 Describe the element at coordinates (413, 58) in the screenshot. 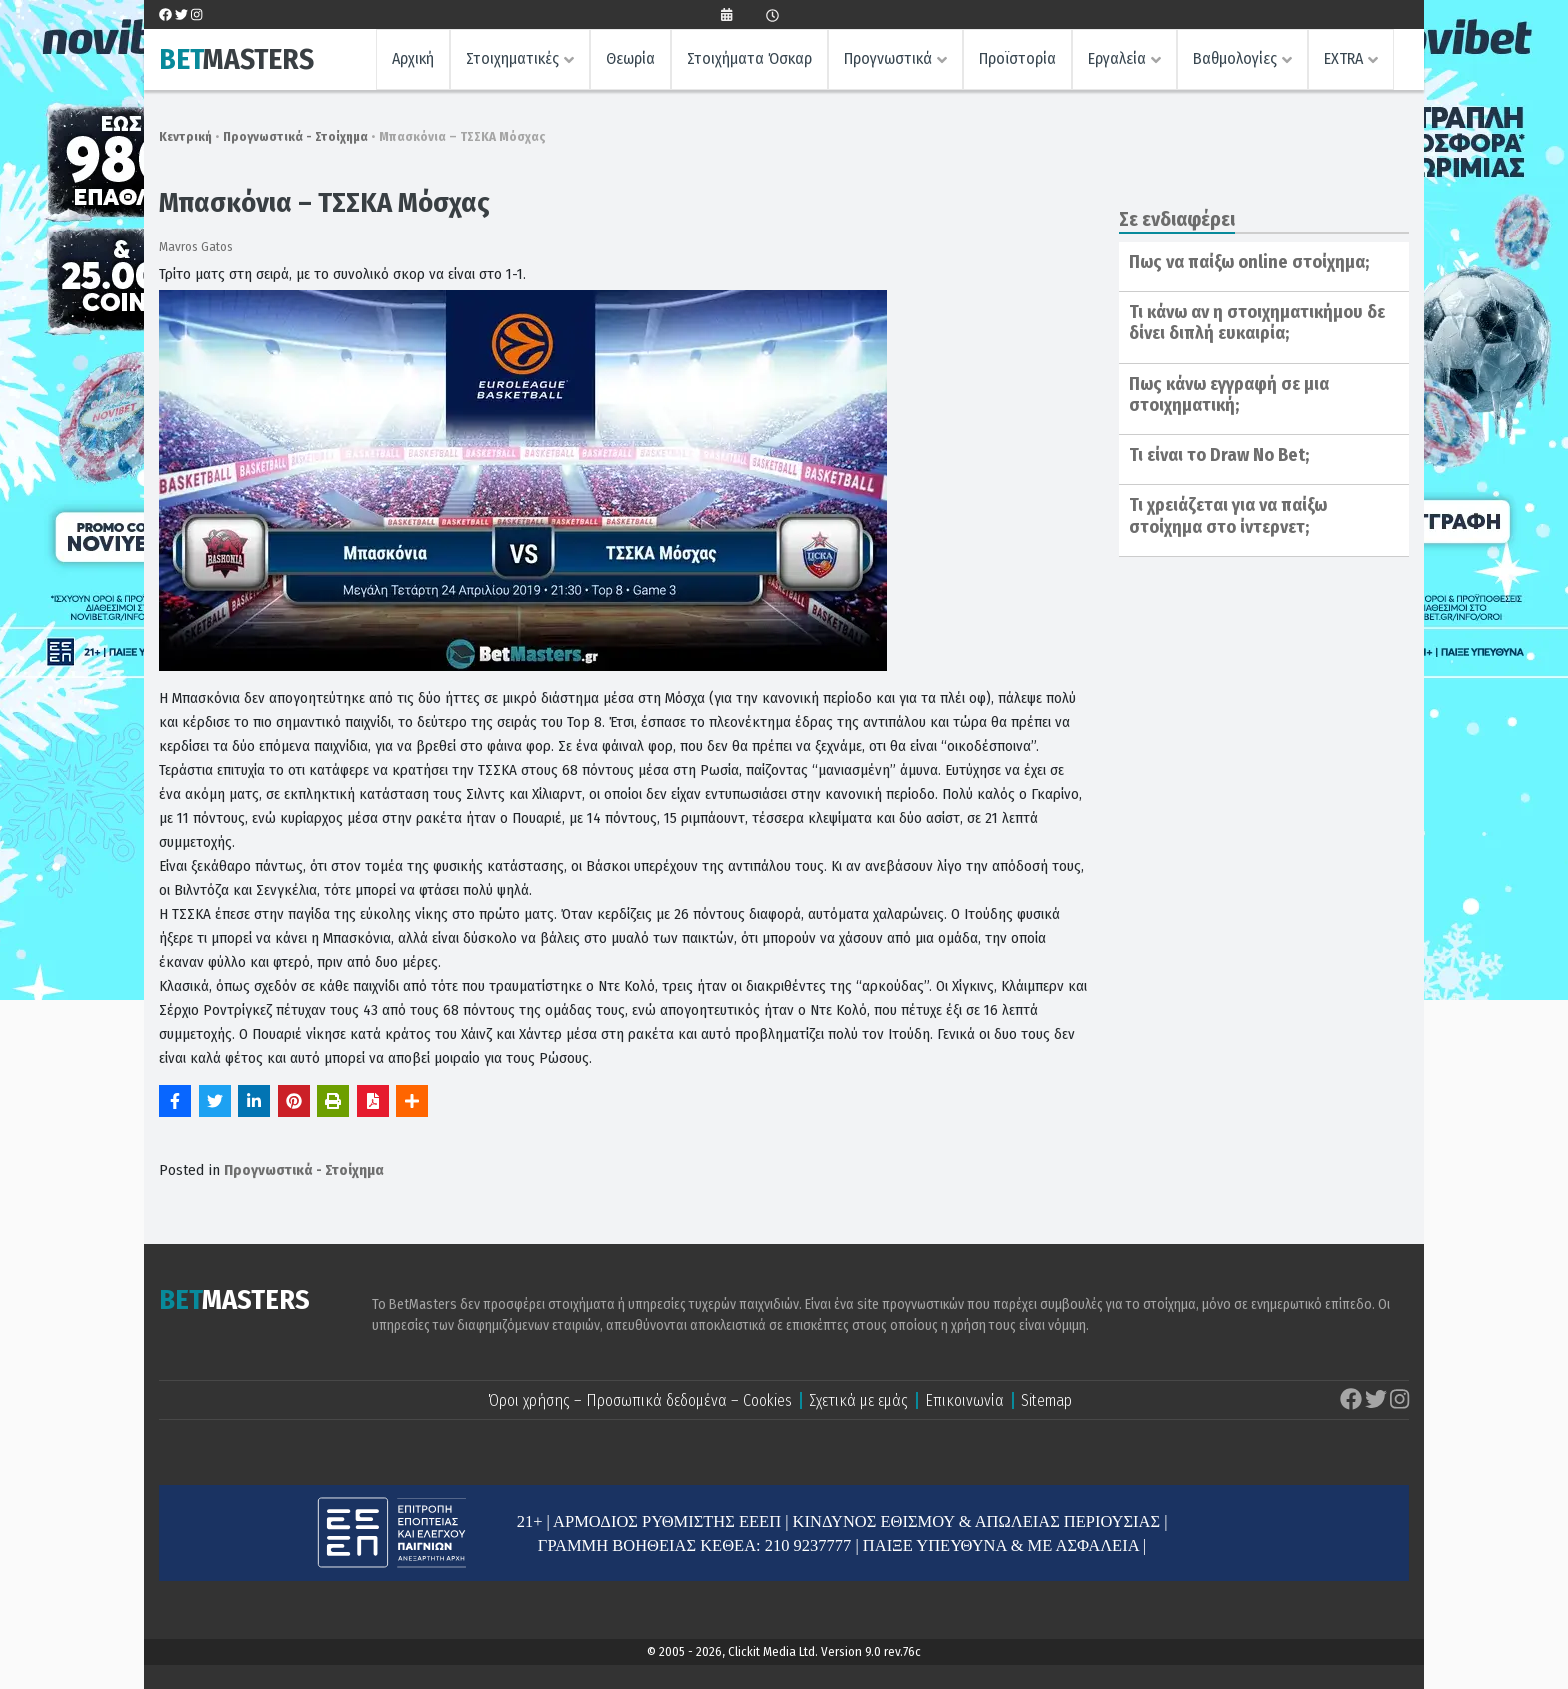

I see `Αρχική` at that location.